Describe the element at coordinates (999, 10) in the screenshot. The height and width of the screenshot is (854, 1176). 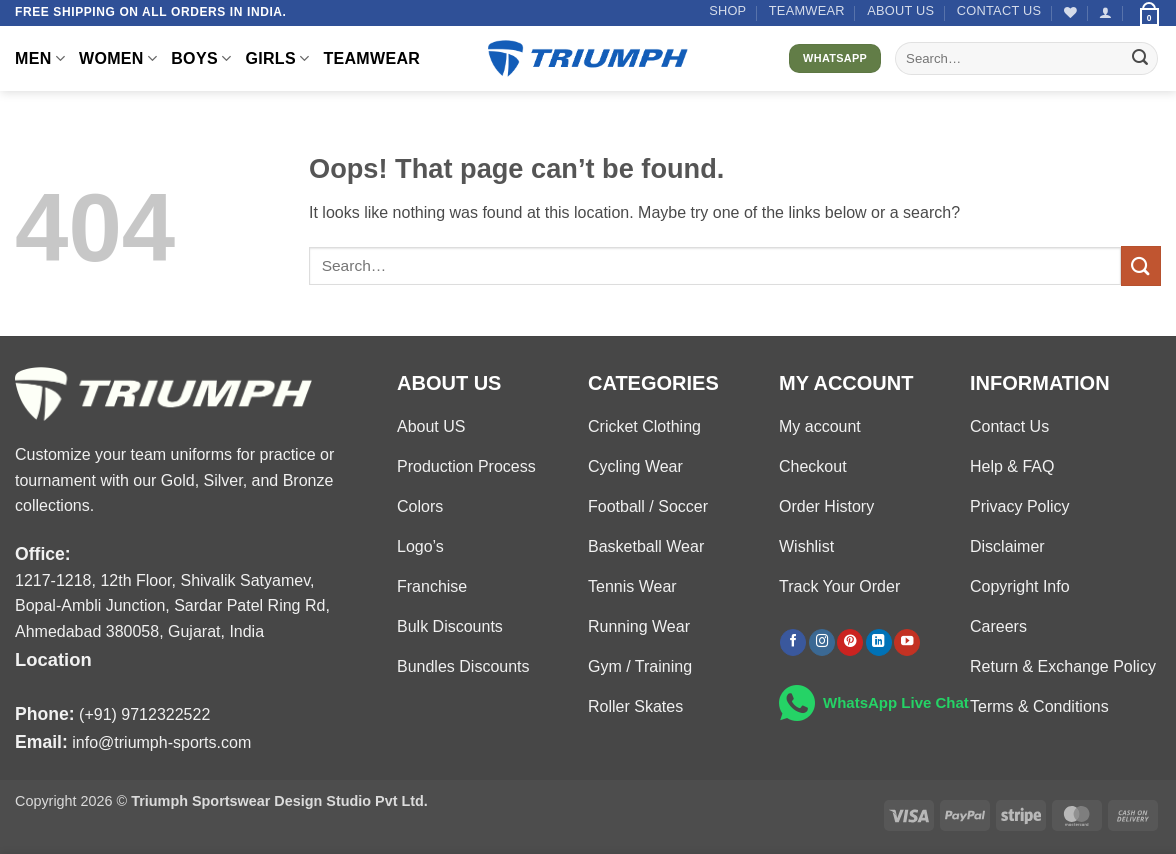
I see `Contact US` at that location.